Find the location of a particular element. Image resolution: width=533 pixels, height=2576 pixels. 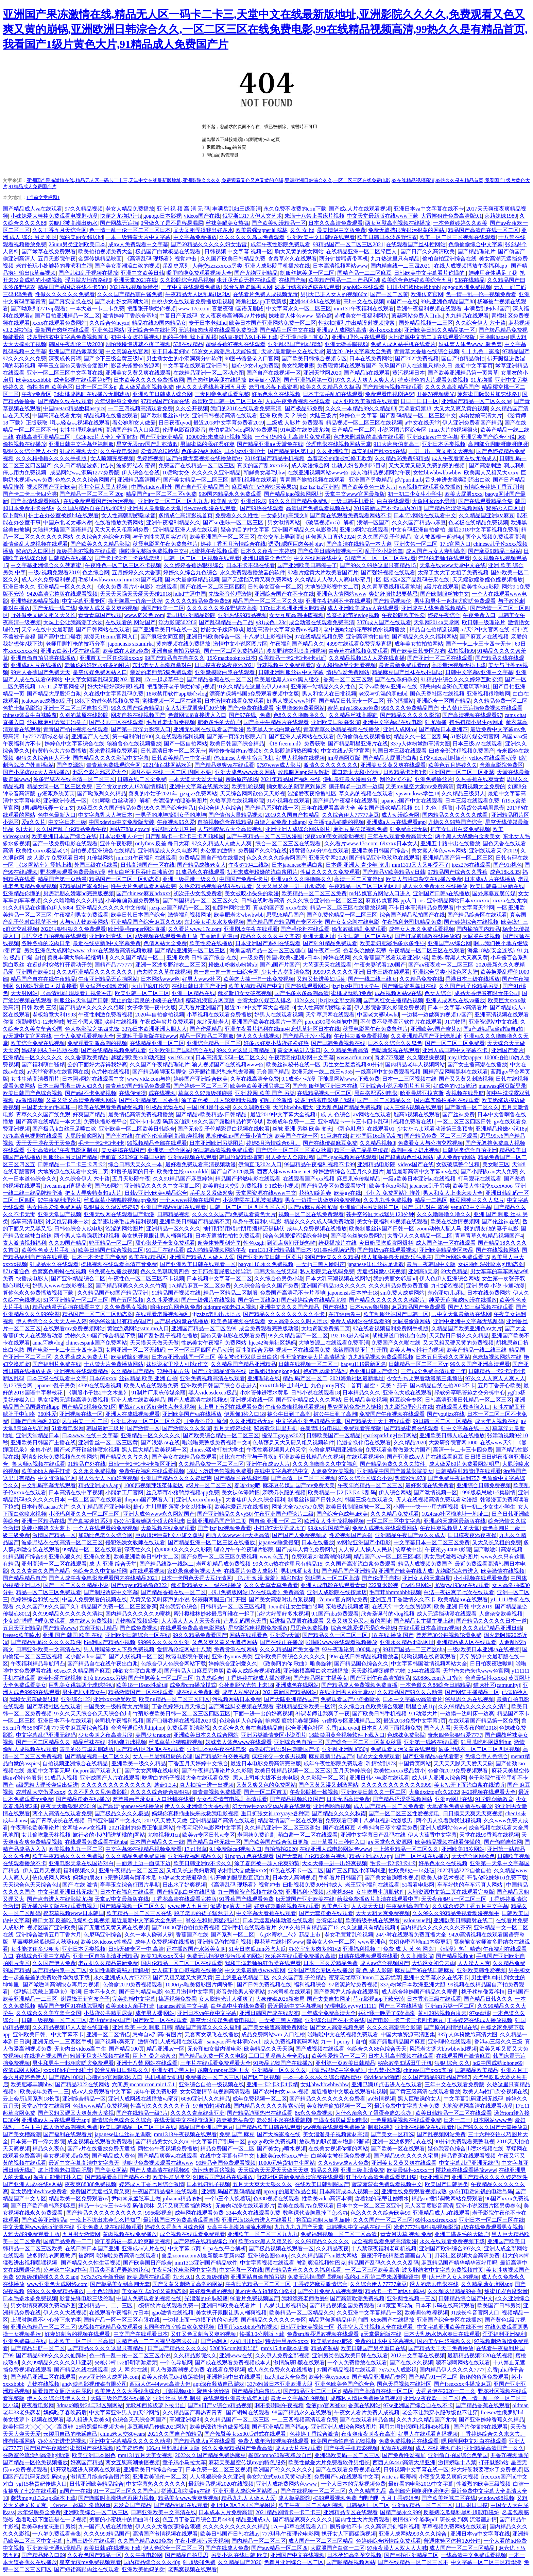

莎莉妹妹1980 is located at coordinates (500, 216).